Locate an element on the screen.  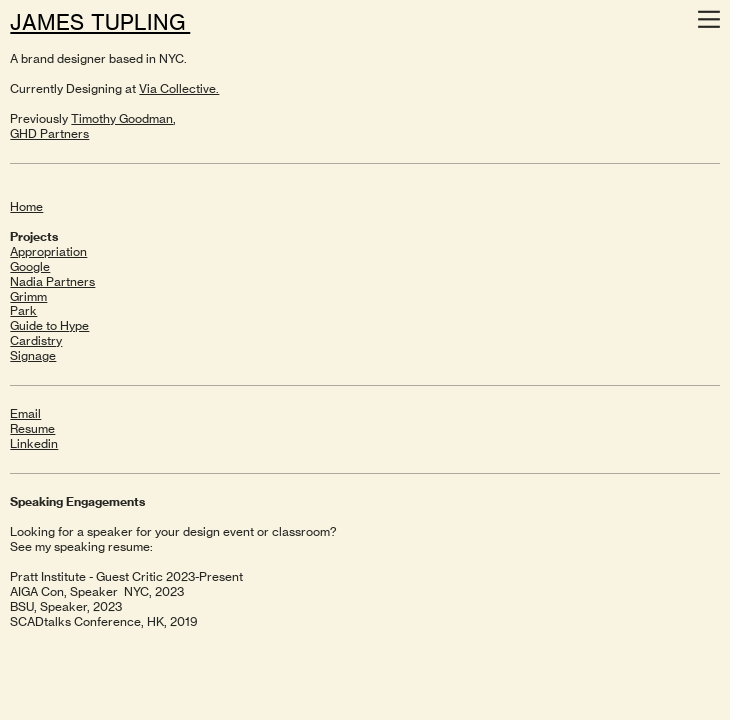
Park is located at coordinates (23, 310).